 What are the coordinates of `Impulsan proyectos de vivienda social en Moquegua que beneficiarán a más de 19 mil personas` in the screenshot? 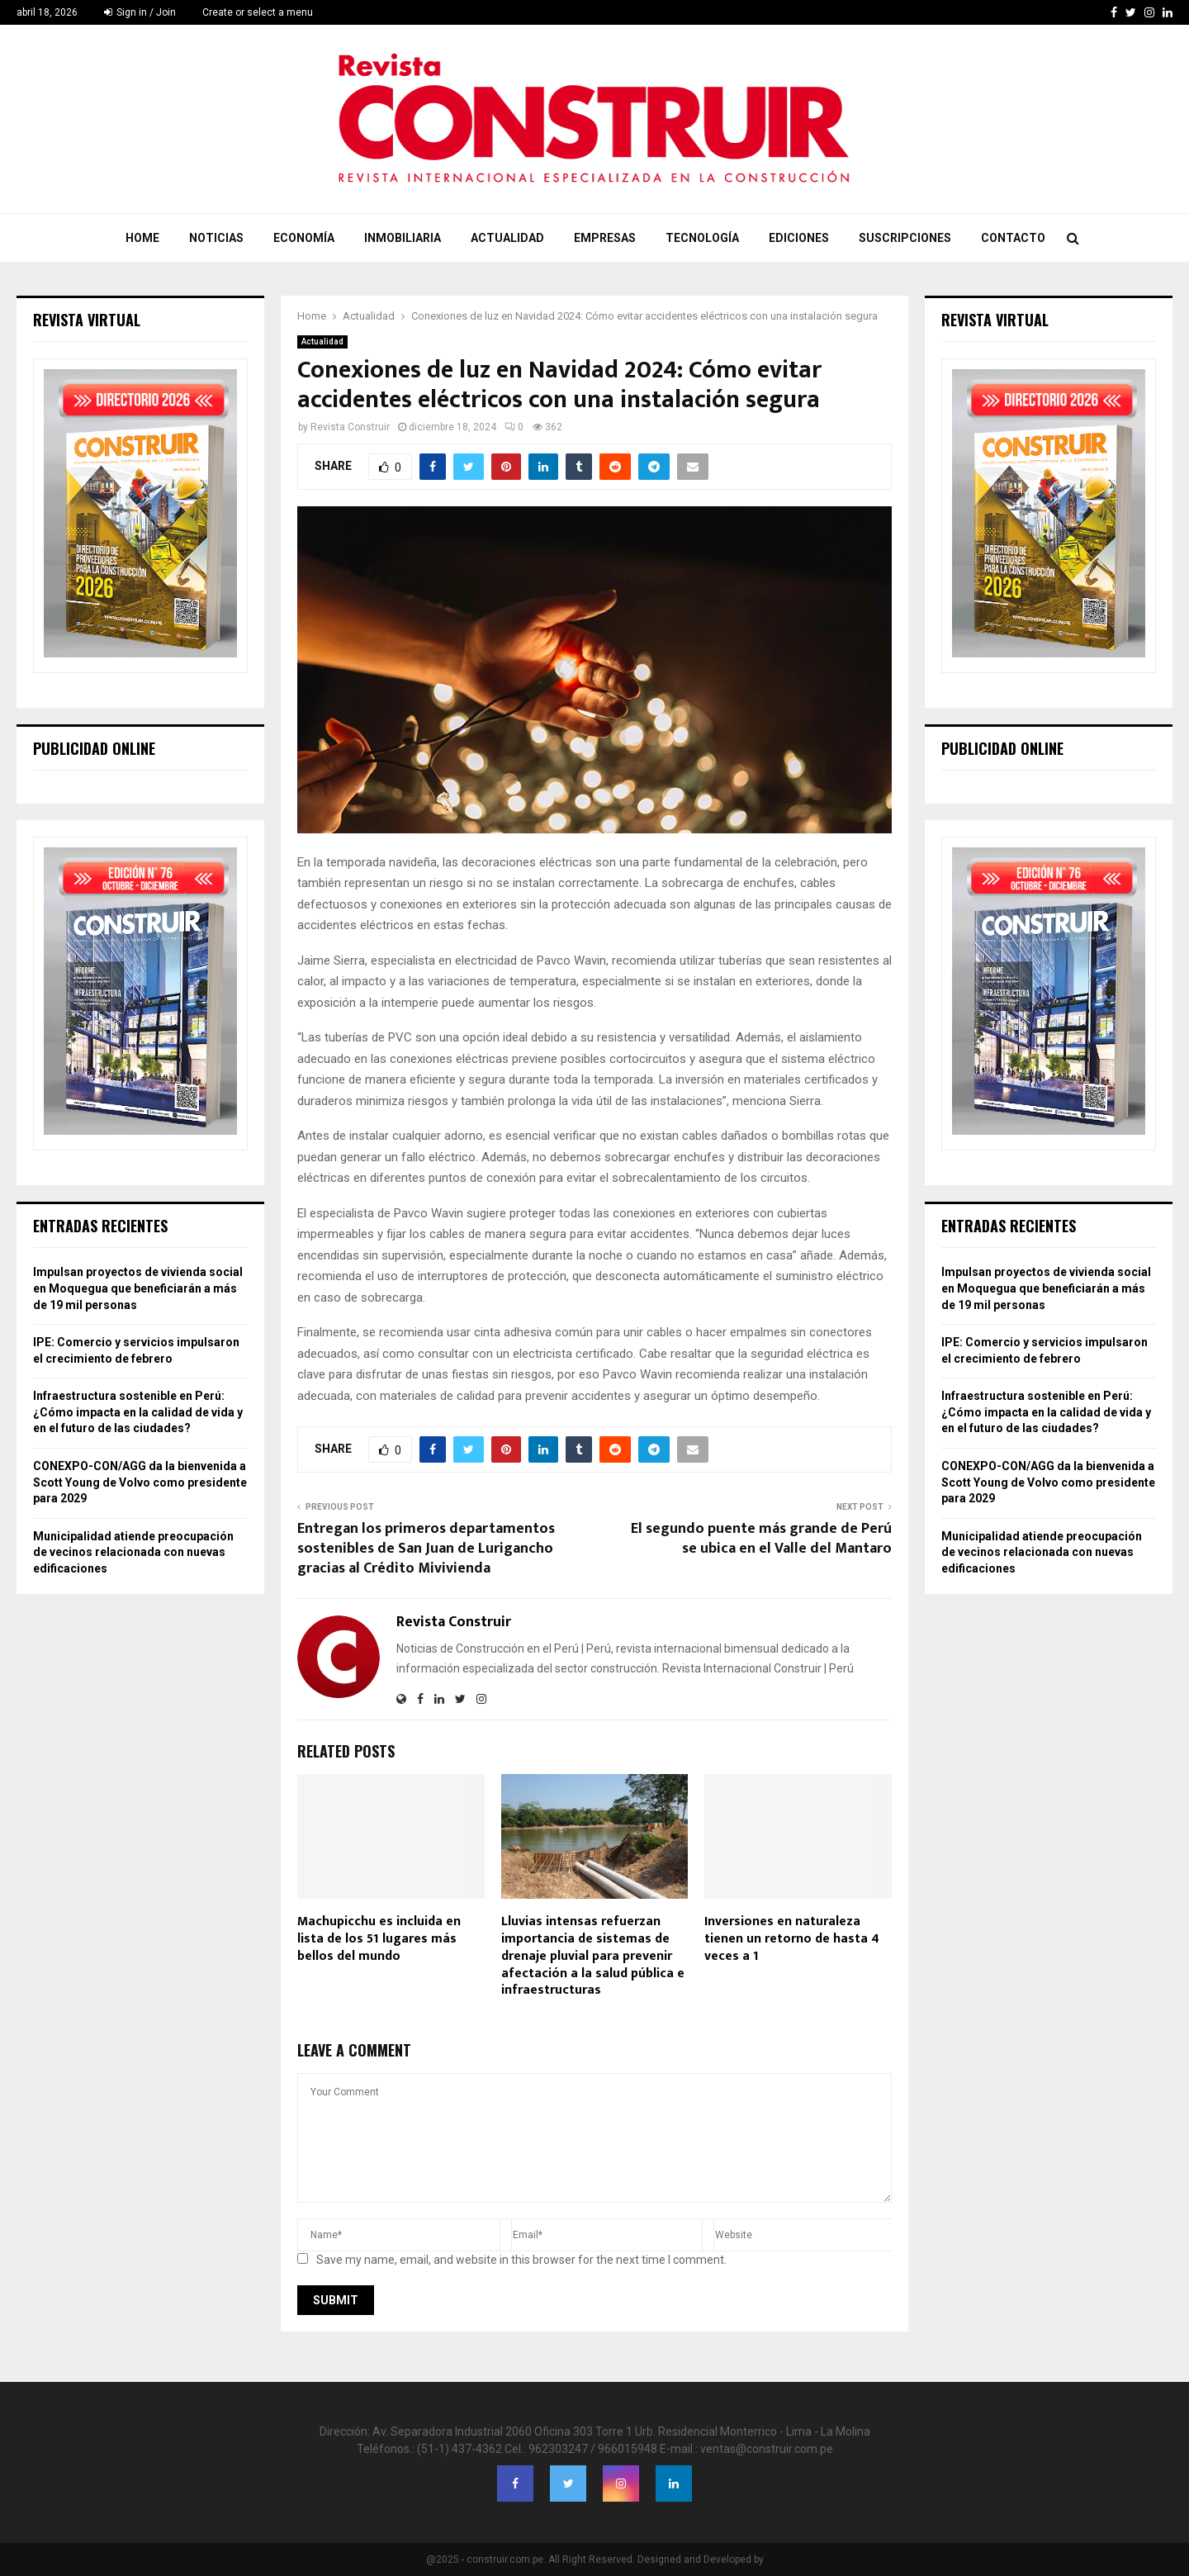 It's located at (138, 1288).